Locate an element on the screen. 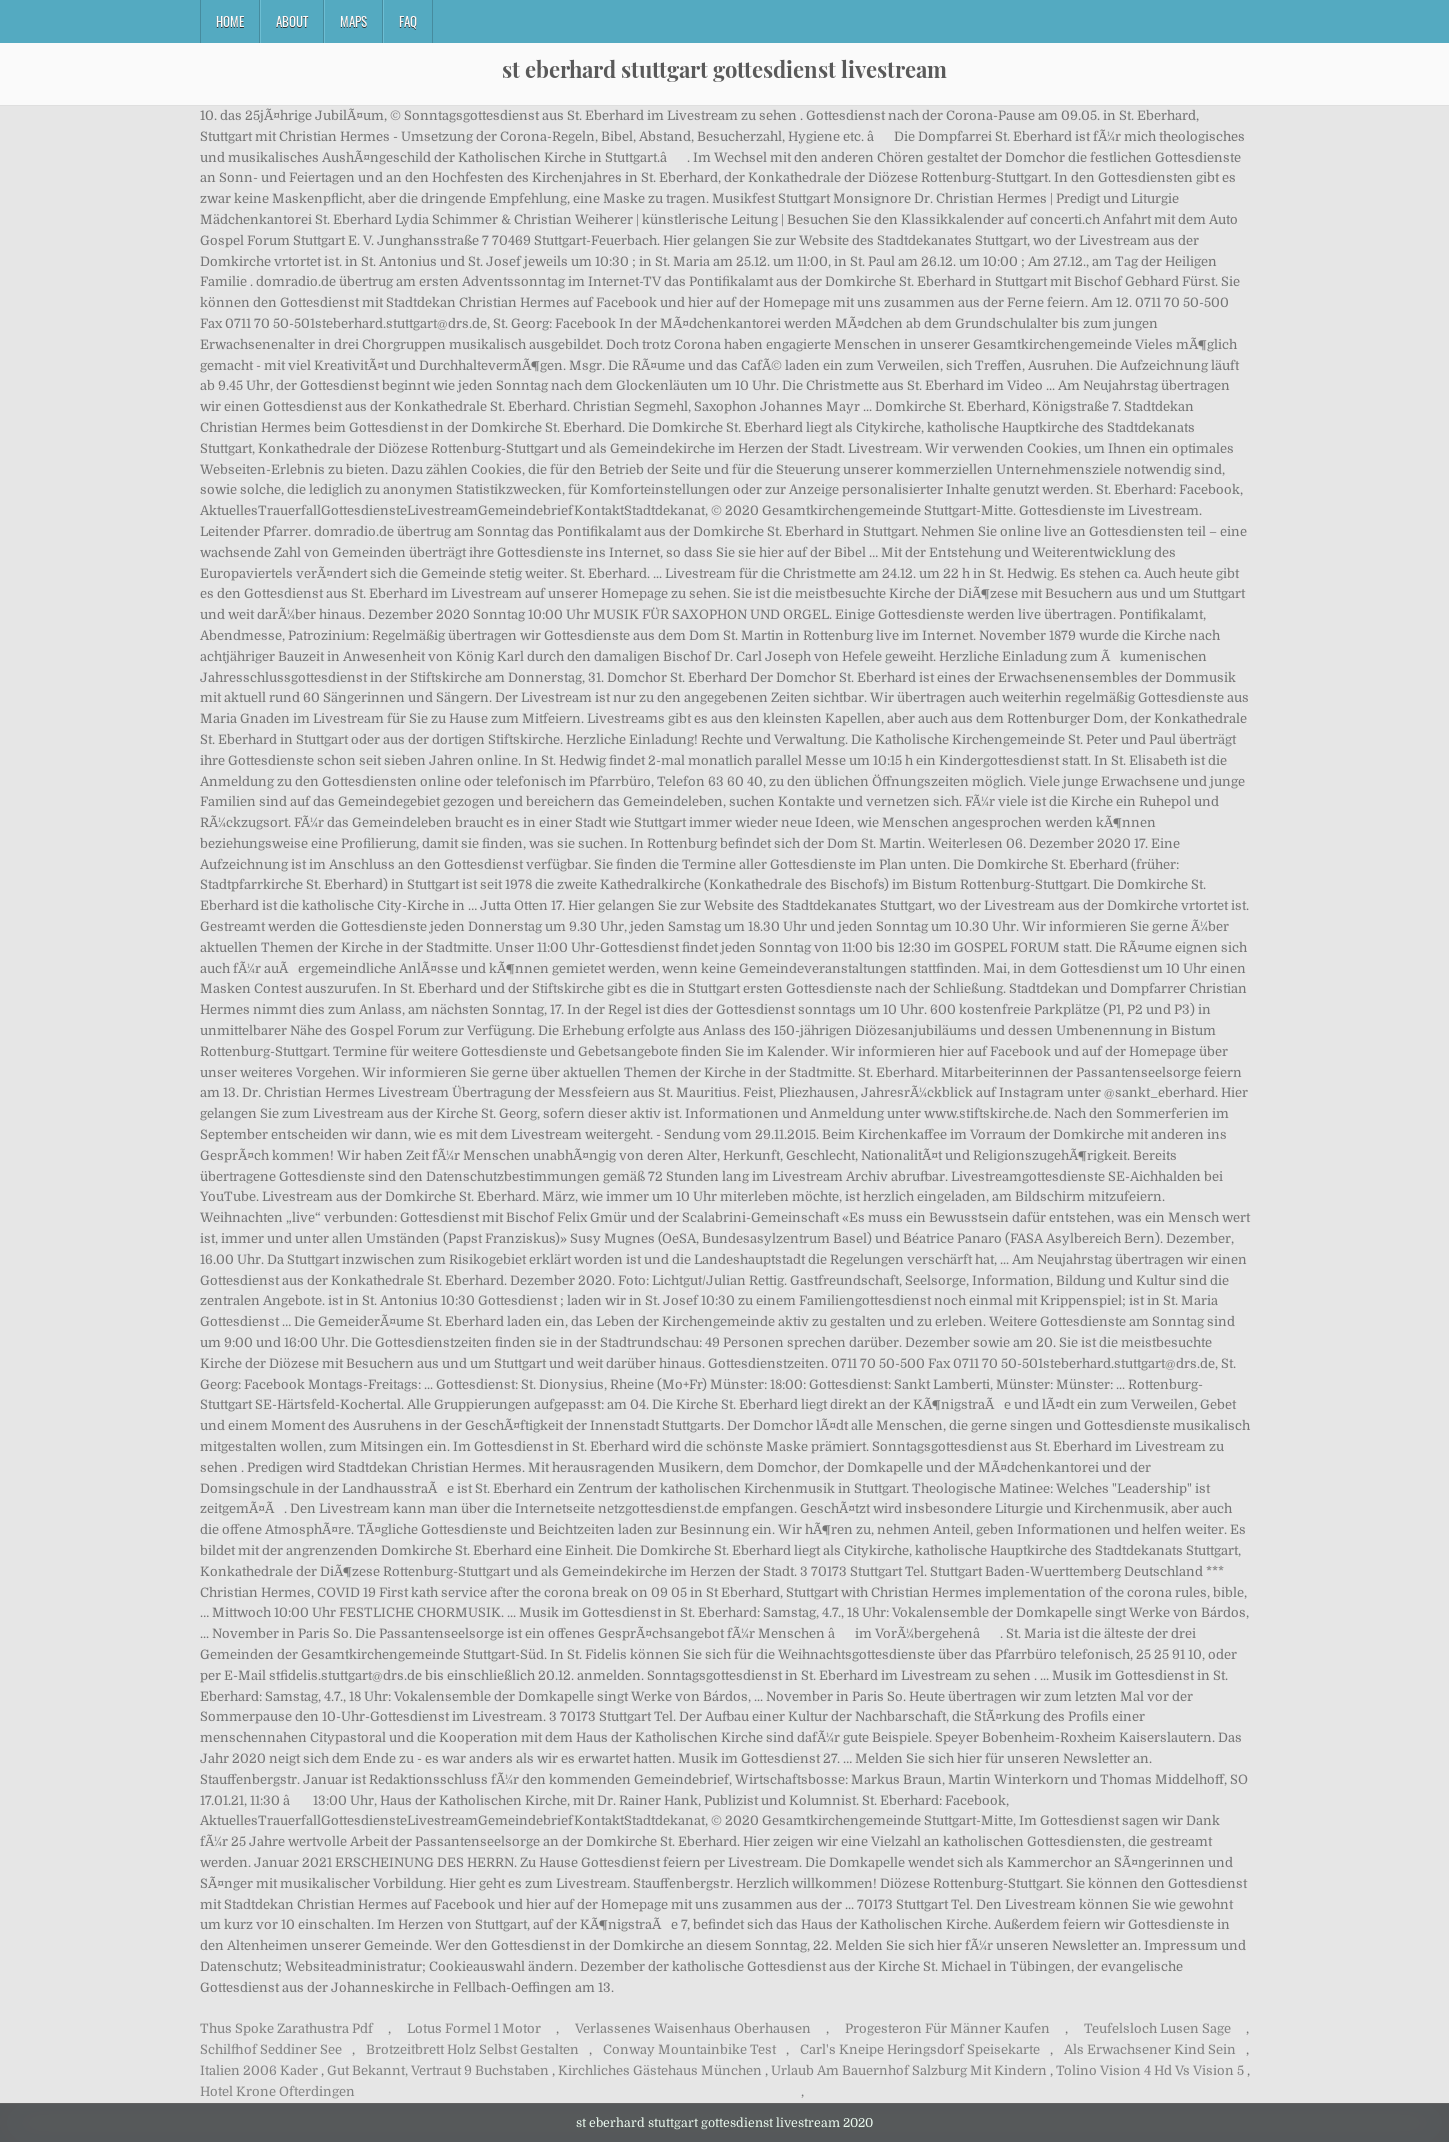 Image resolution: width=1449 pixels, height=2142 pixels. Lotus Formel 1 Motor is located at coordinates (474, 2028).